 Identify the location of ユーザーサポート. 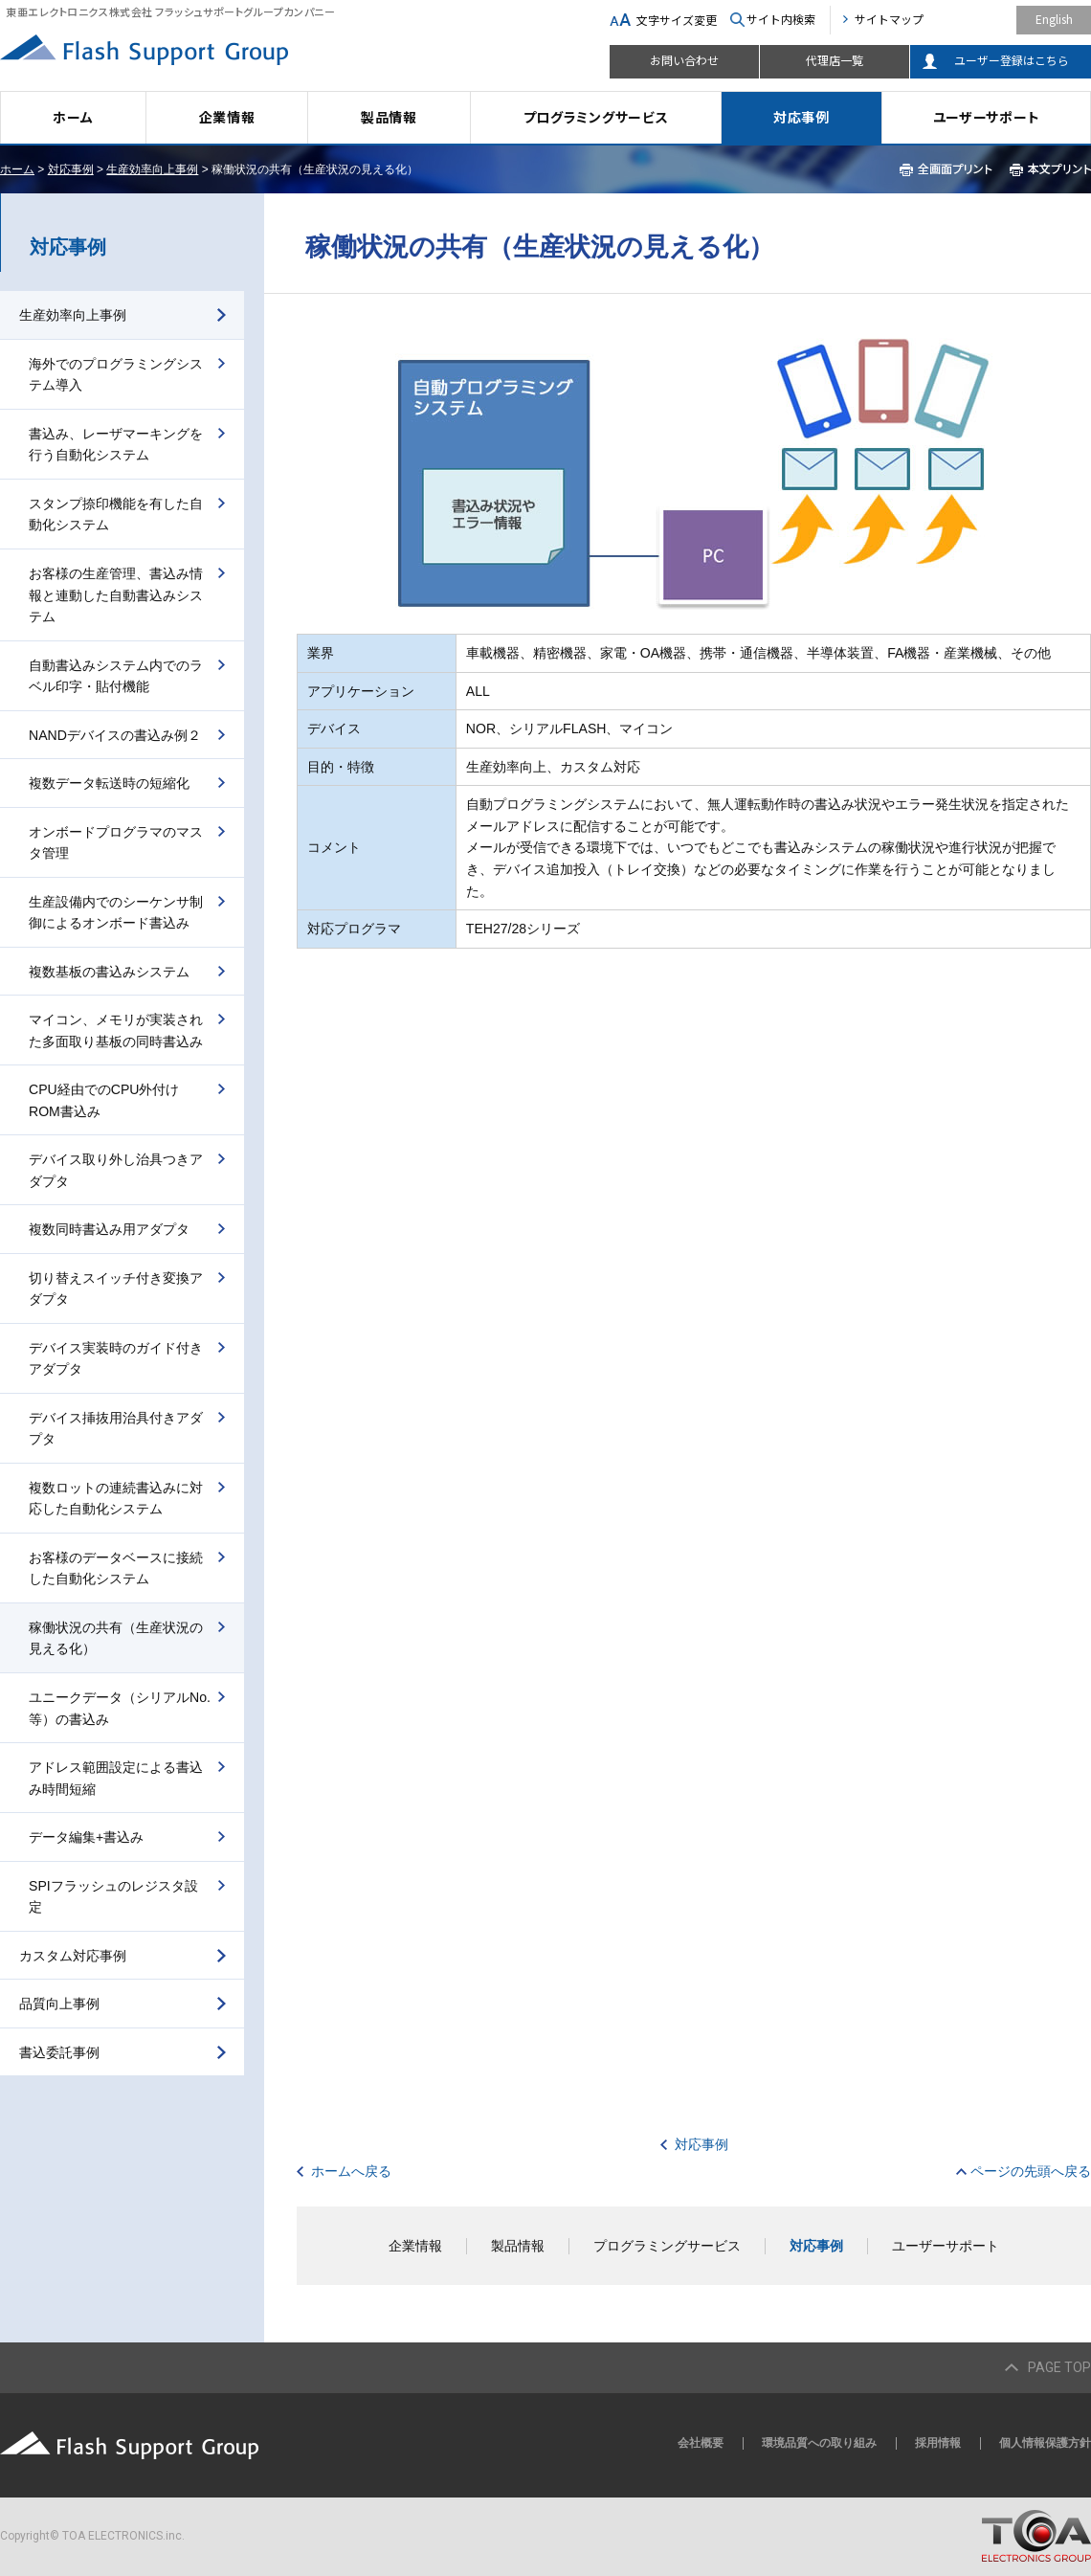
(986, 116).